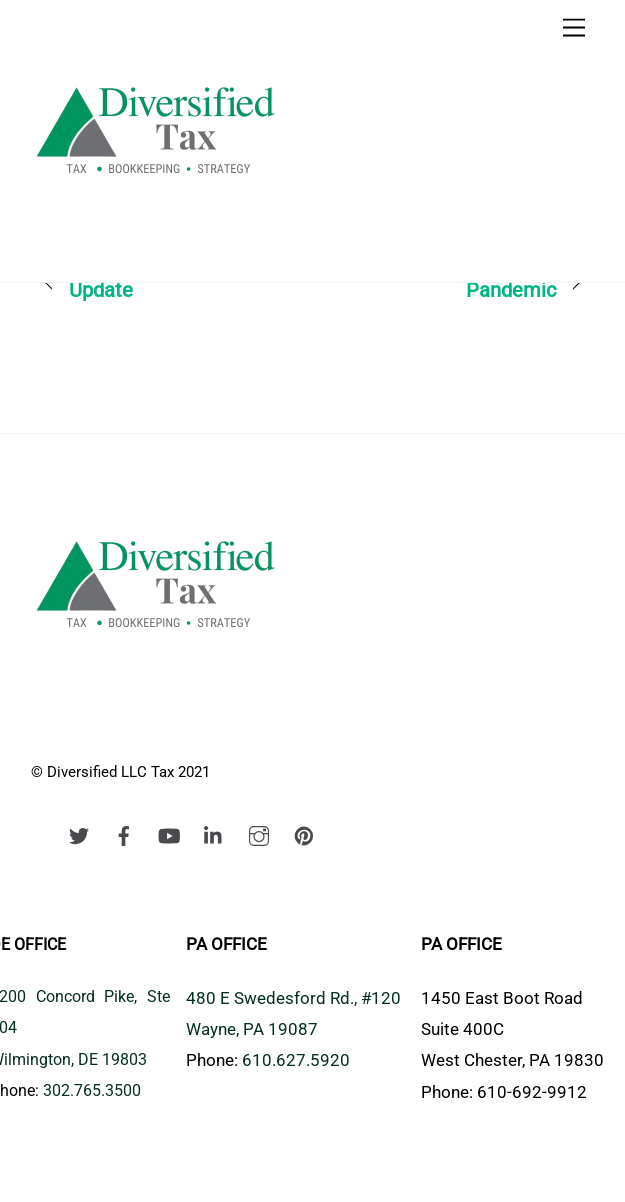 This screenshot has height=1202, width=625. Describe the element at coordinates (296, 1060) in the screenshot. I see `610.627.5920` at that location.